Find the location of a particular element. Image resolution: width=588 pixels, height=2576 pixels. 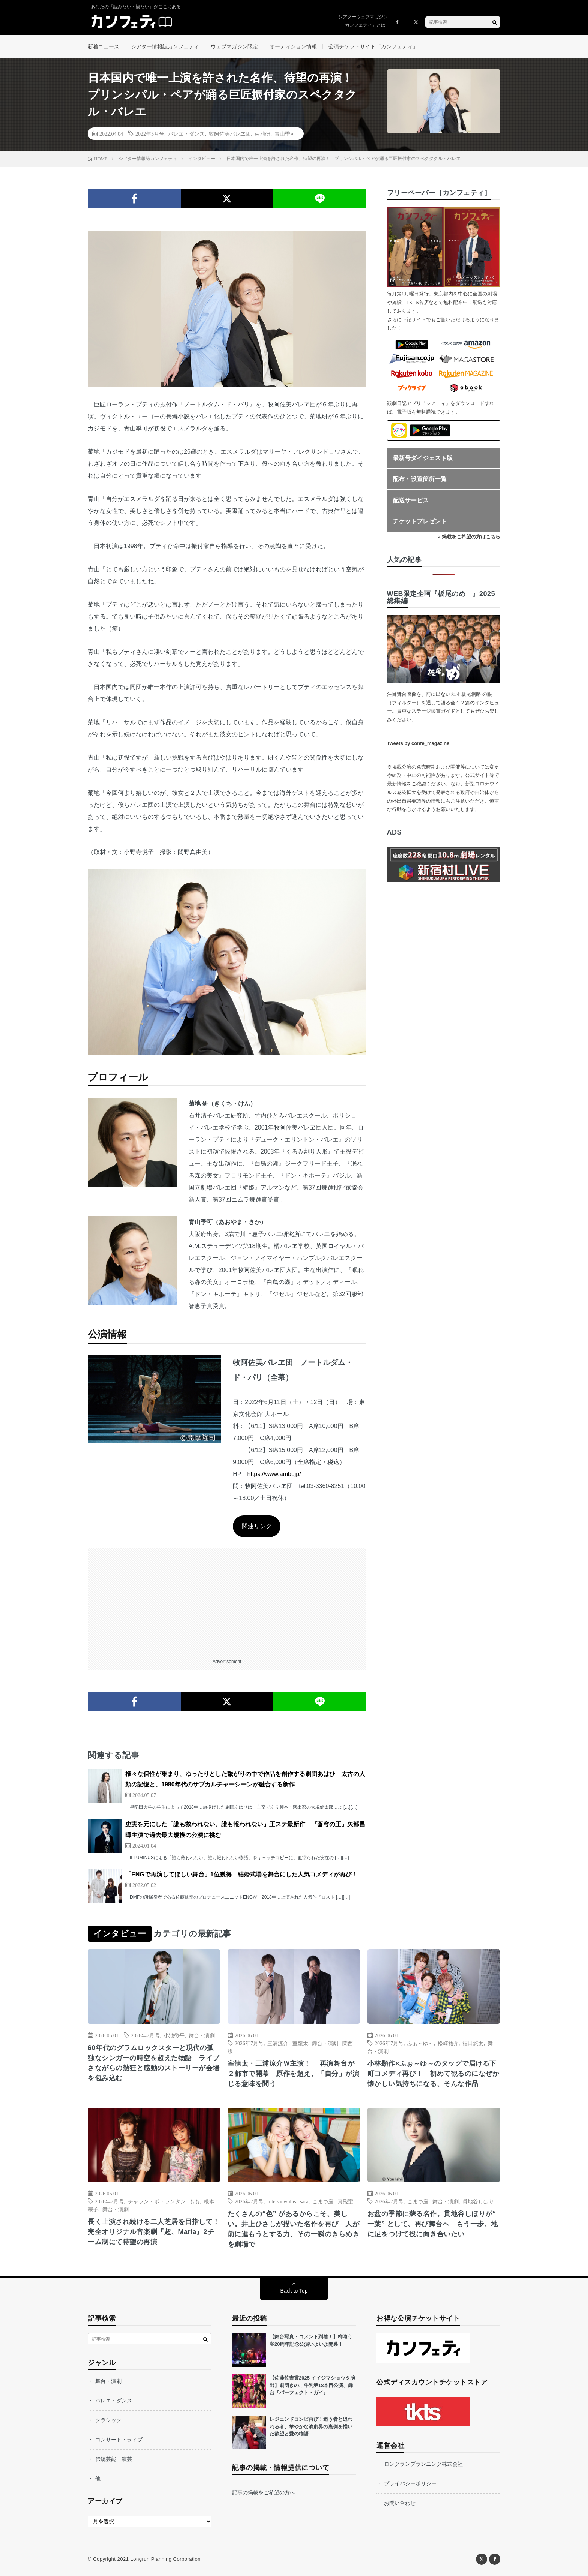

Longrun Planning Corporation is located at coordinates (165, 2559).